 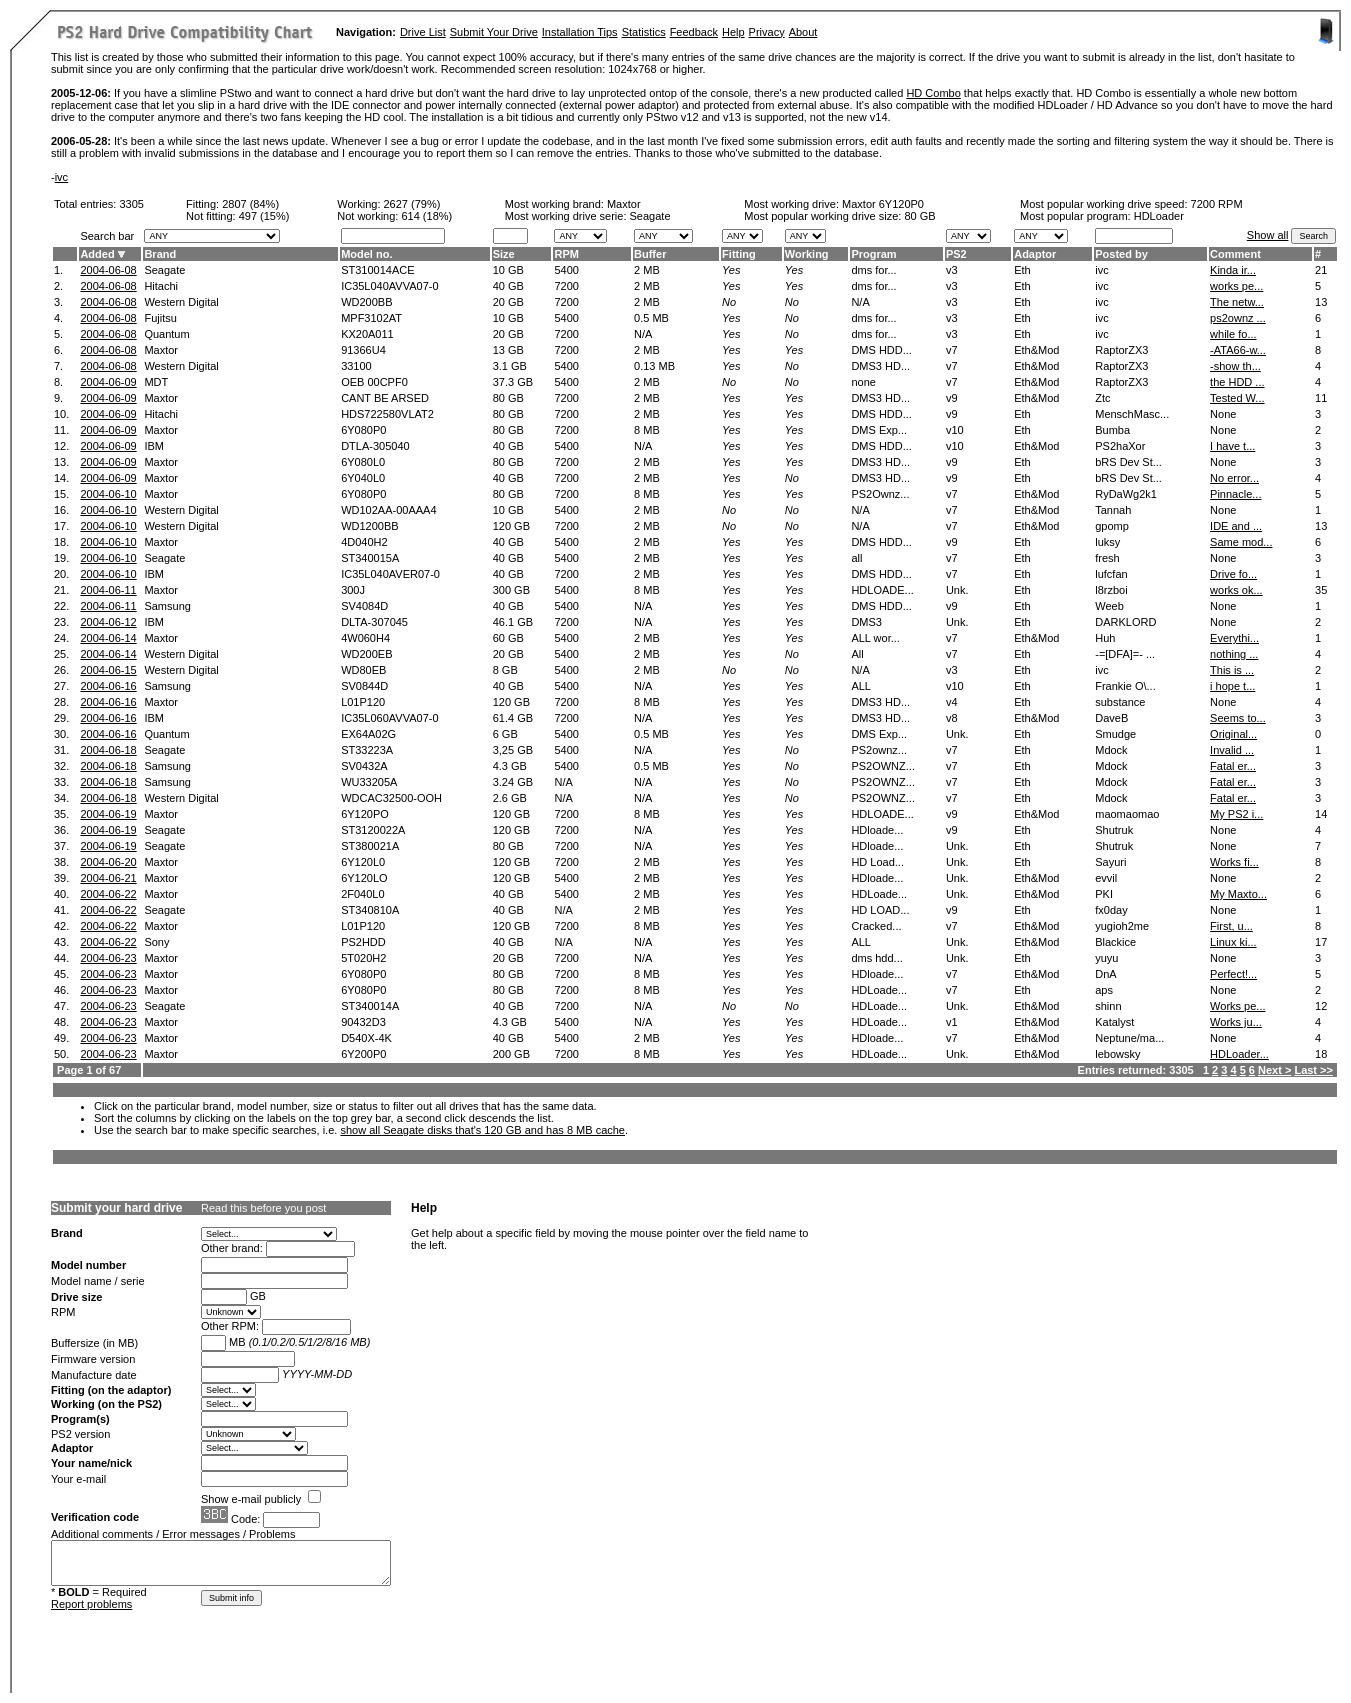 I want to click on Maxtor 6Y120P0, so click(x=883, y=204).